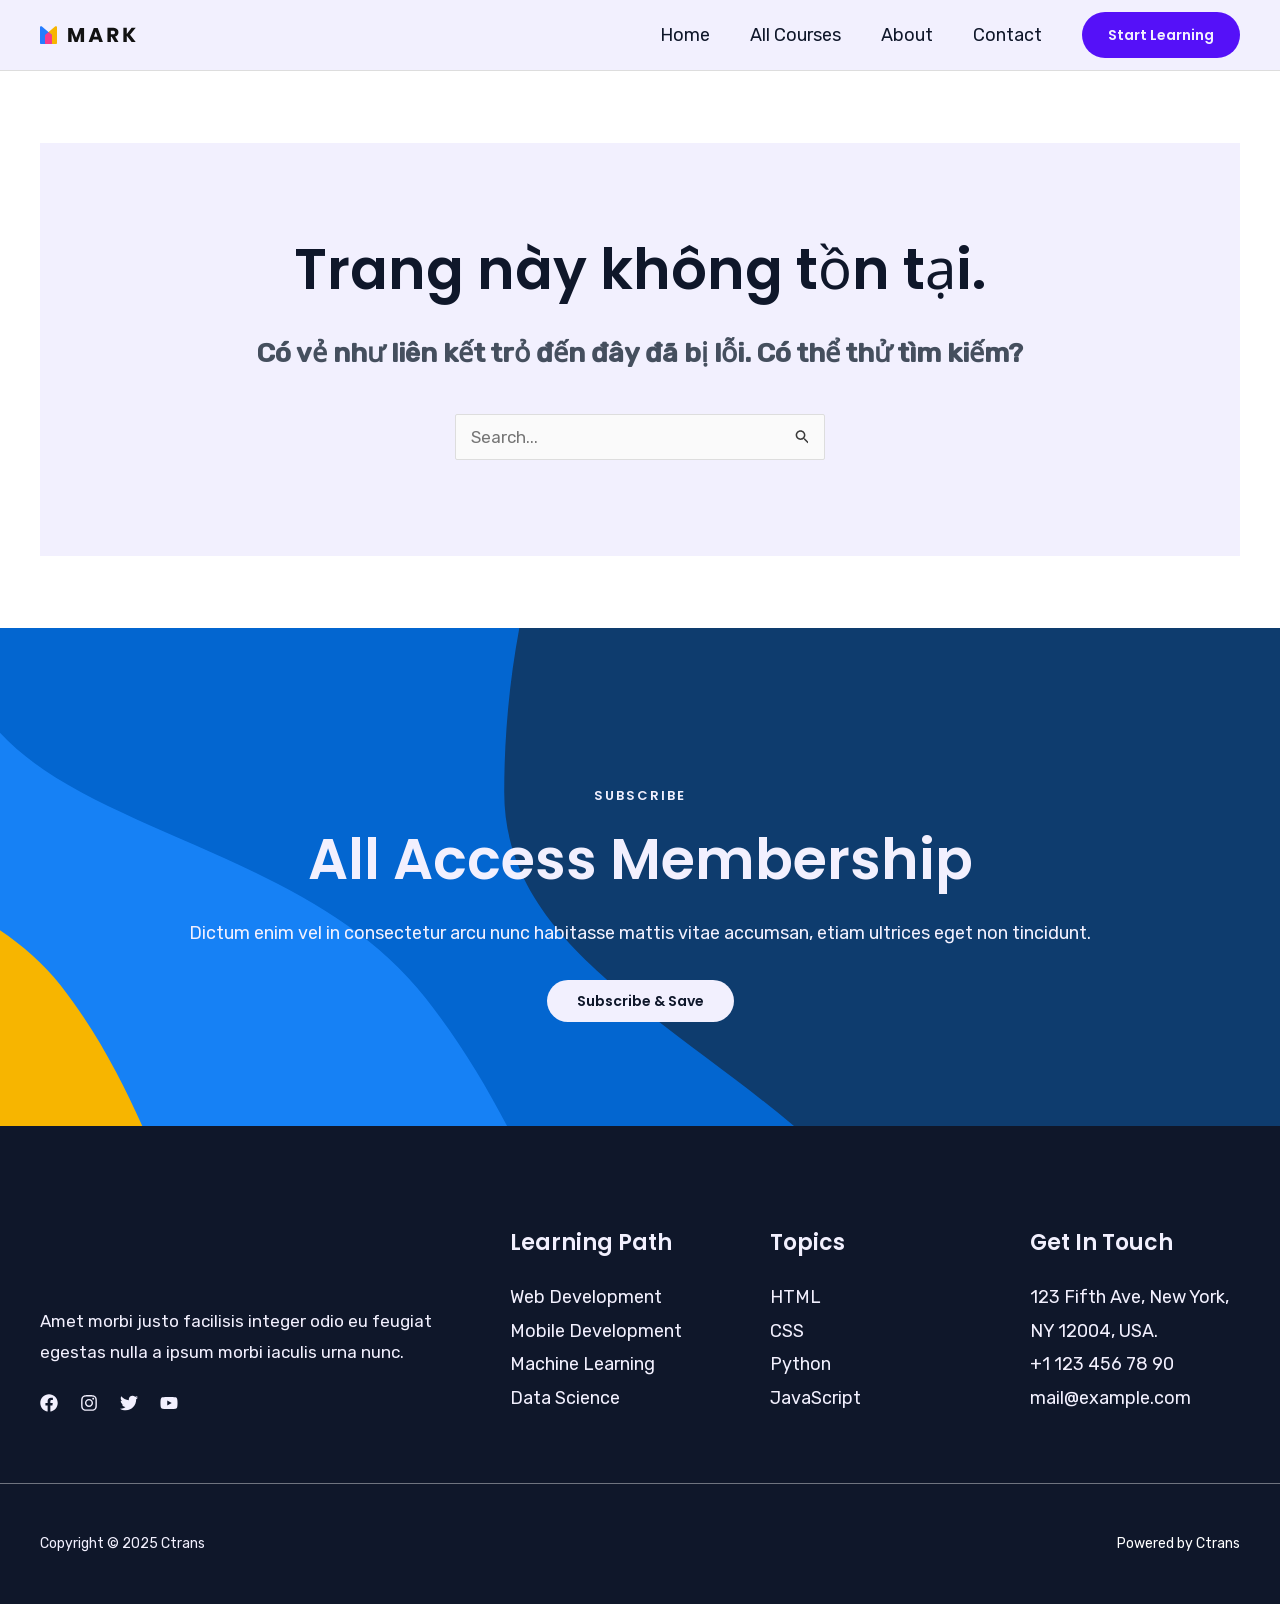  Describe the element at coordinates (815, 1401) in the screenshot. I see `JavaScript` at that location.